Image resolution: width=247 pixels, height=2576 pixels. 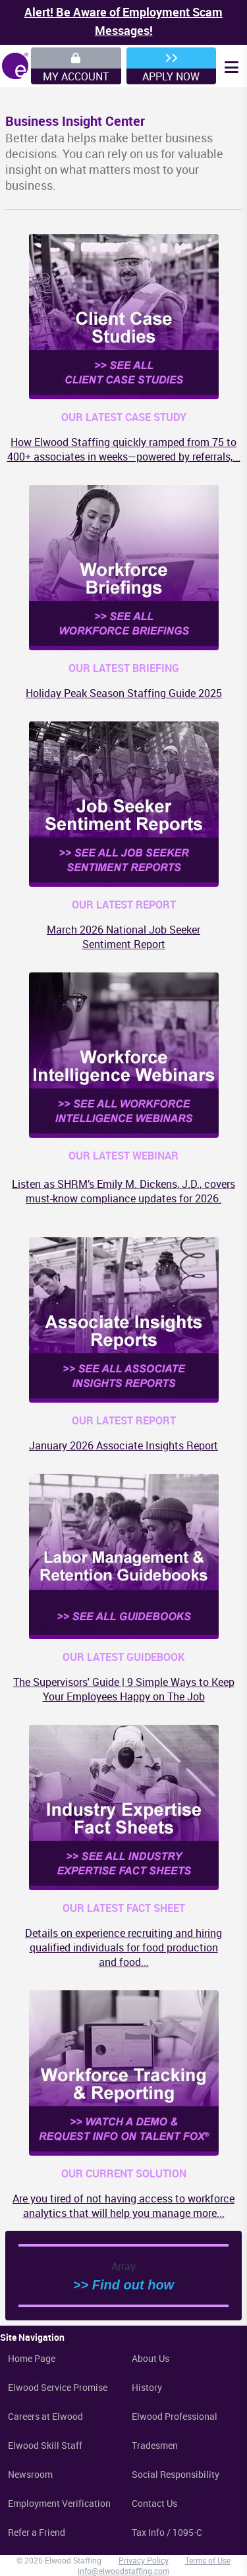 I want to click on Refer a Friend, so click(x=36, y=2532).